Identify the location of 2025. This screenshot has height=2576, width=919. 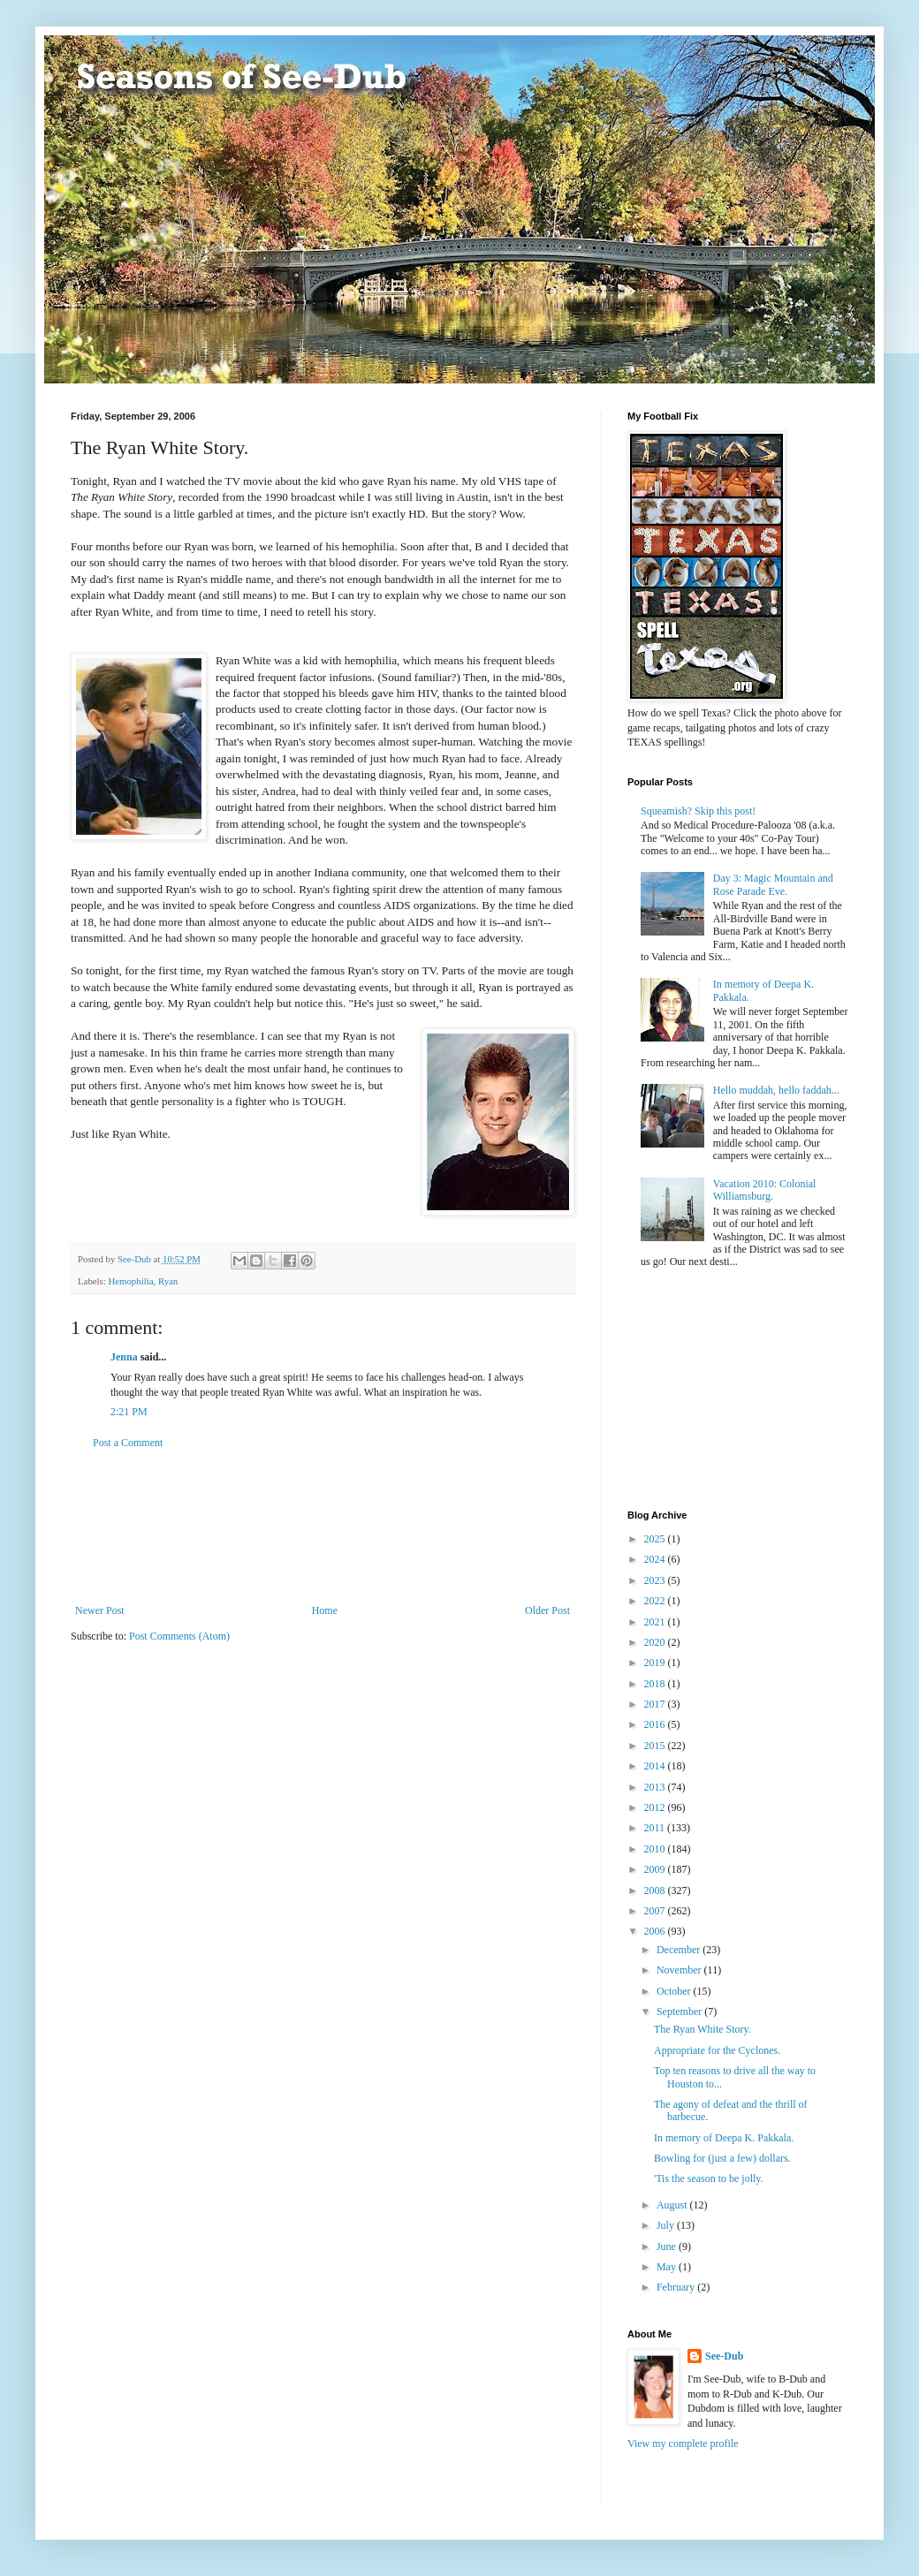
(656, 1539).